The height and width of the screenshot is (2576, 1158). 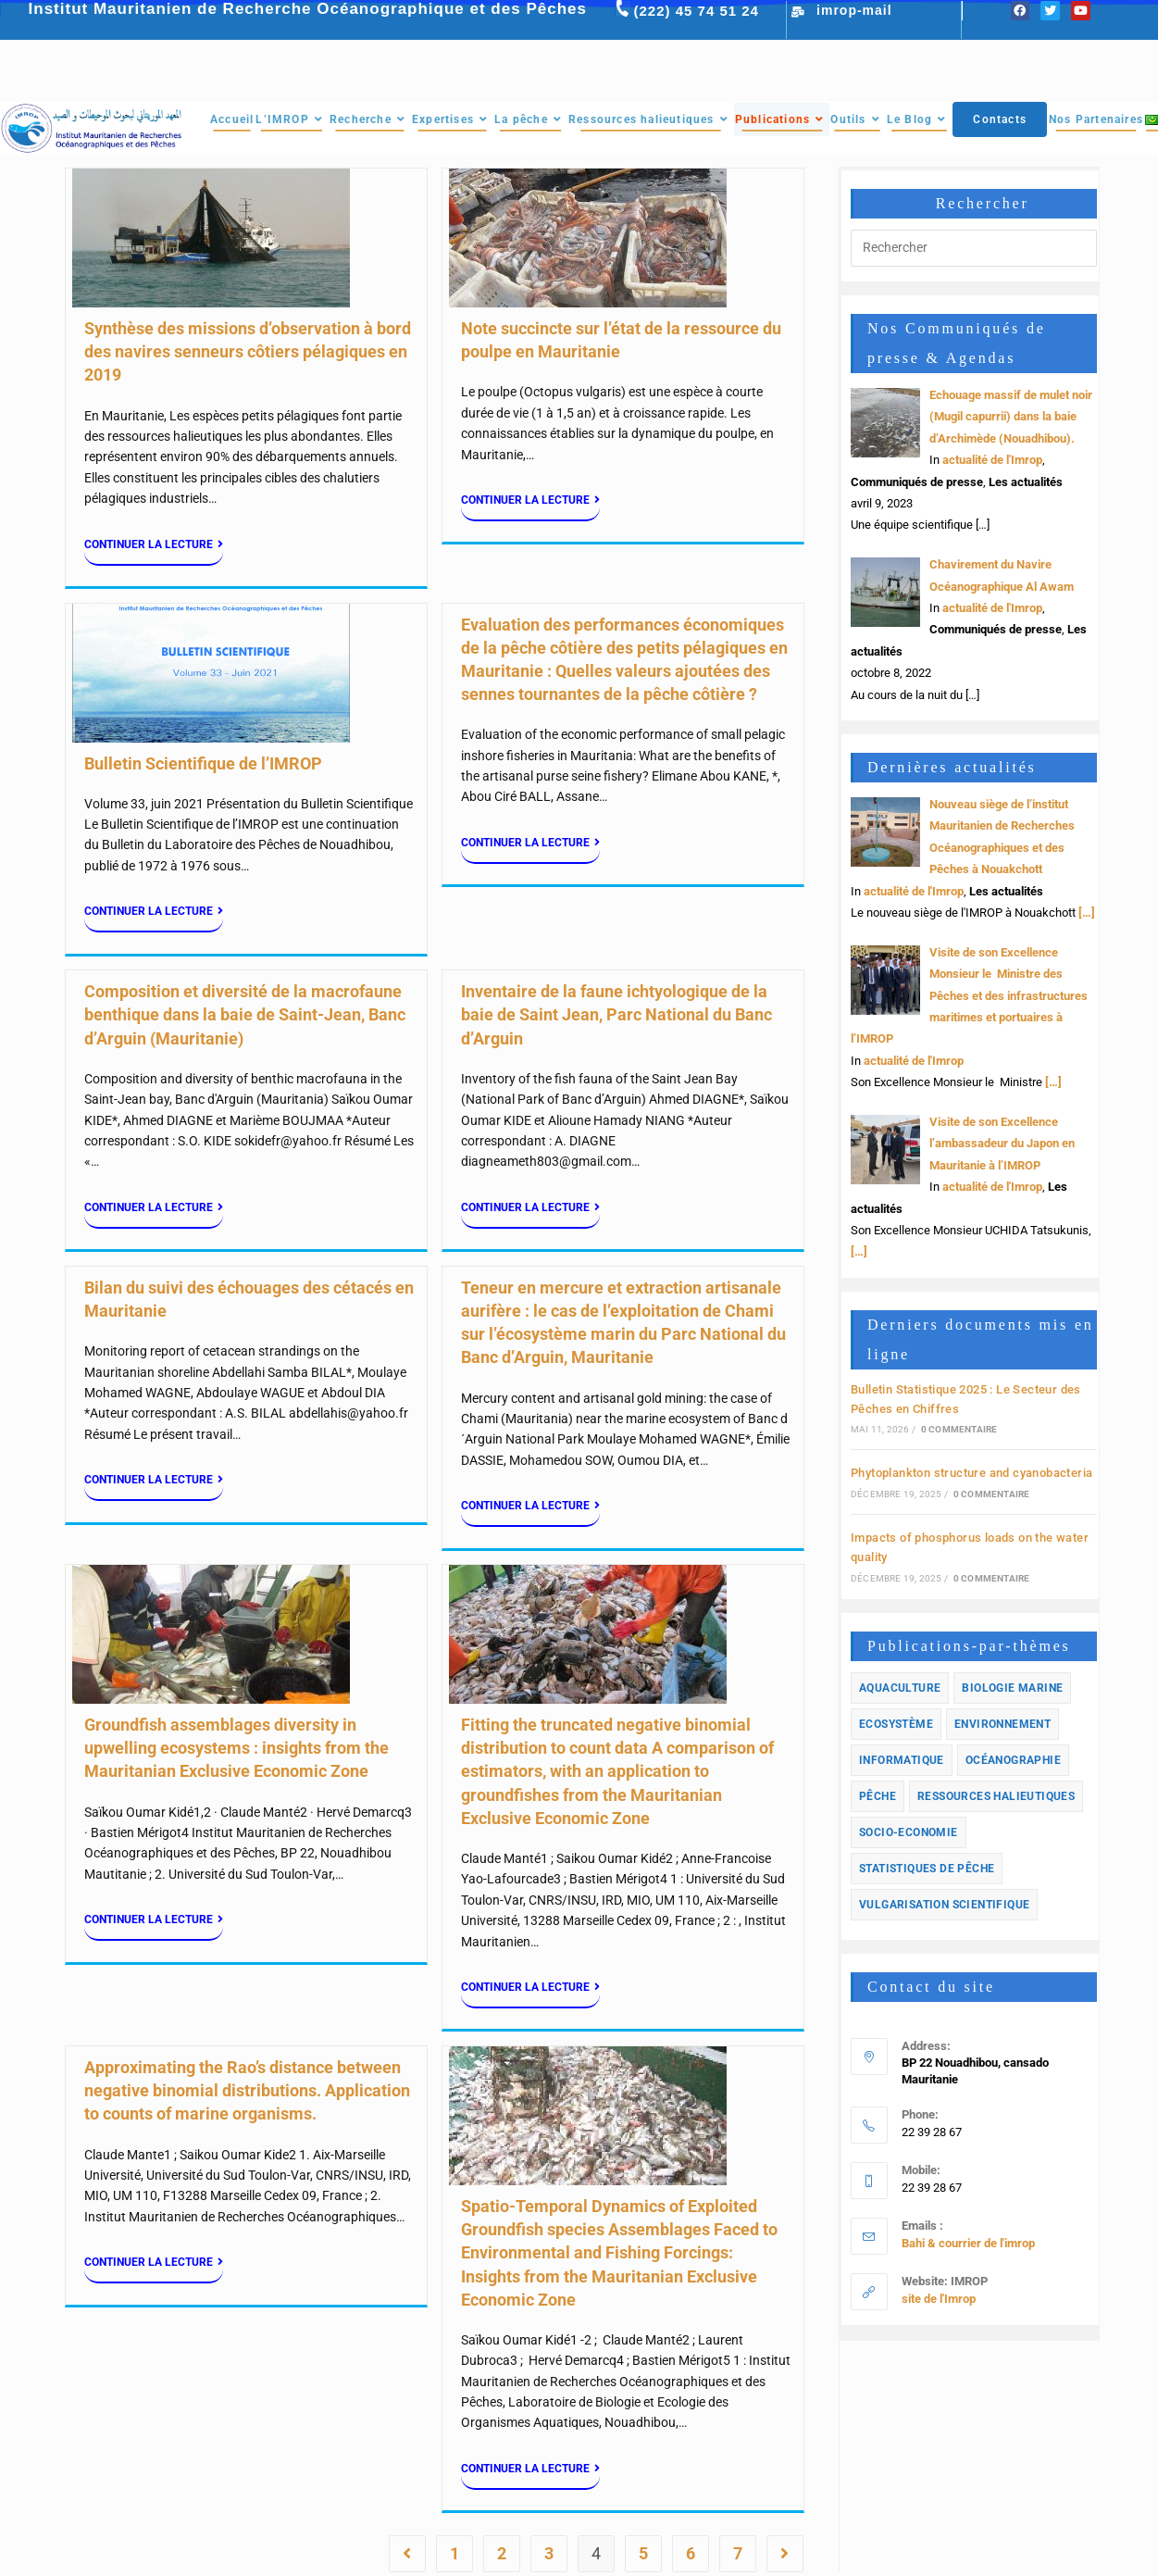 What do you see at coordinates (926, 1868) in the screenshot?
I see `Statistiques de pêche [Statistiques de pêche (10 éléments)]` at bounding box center [926, 1868].